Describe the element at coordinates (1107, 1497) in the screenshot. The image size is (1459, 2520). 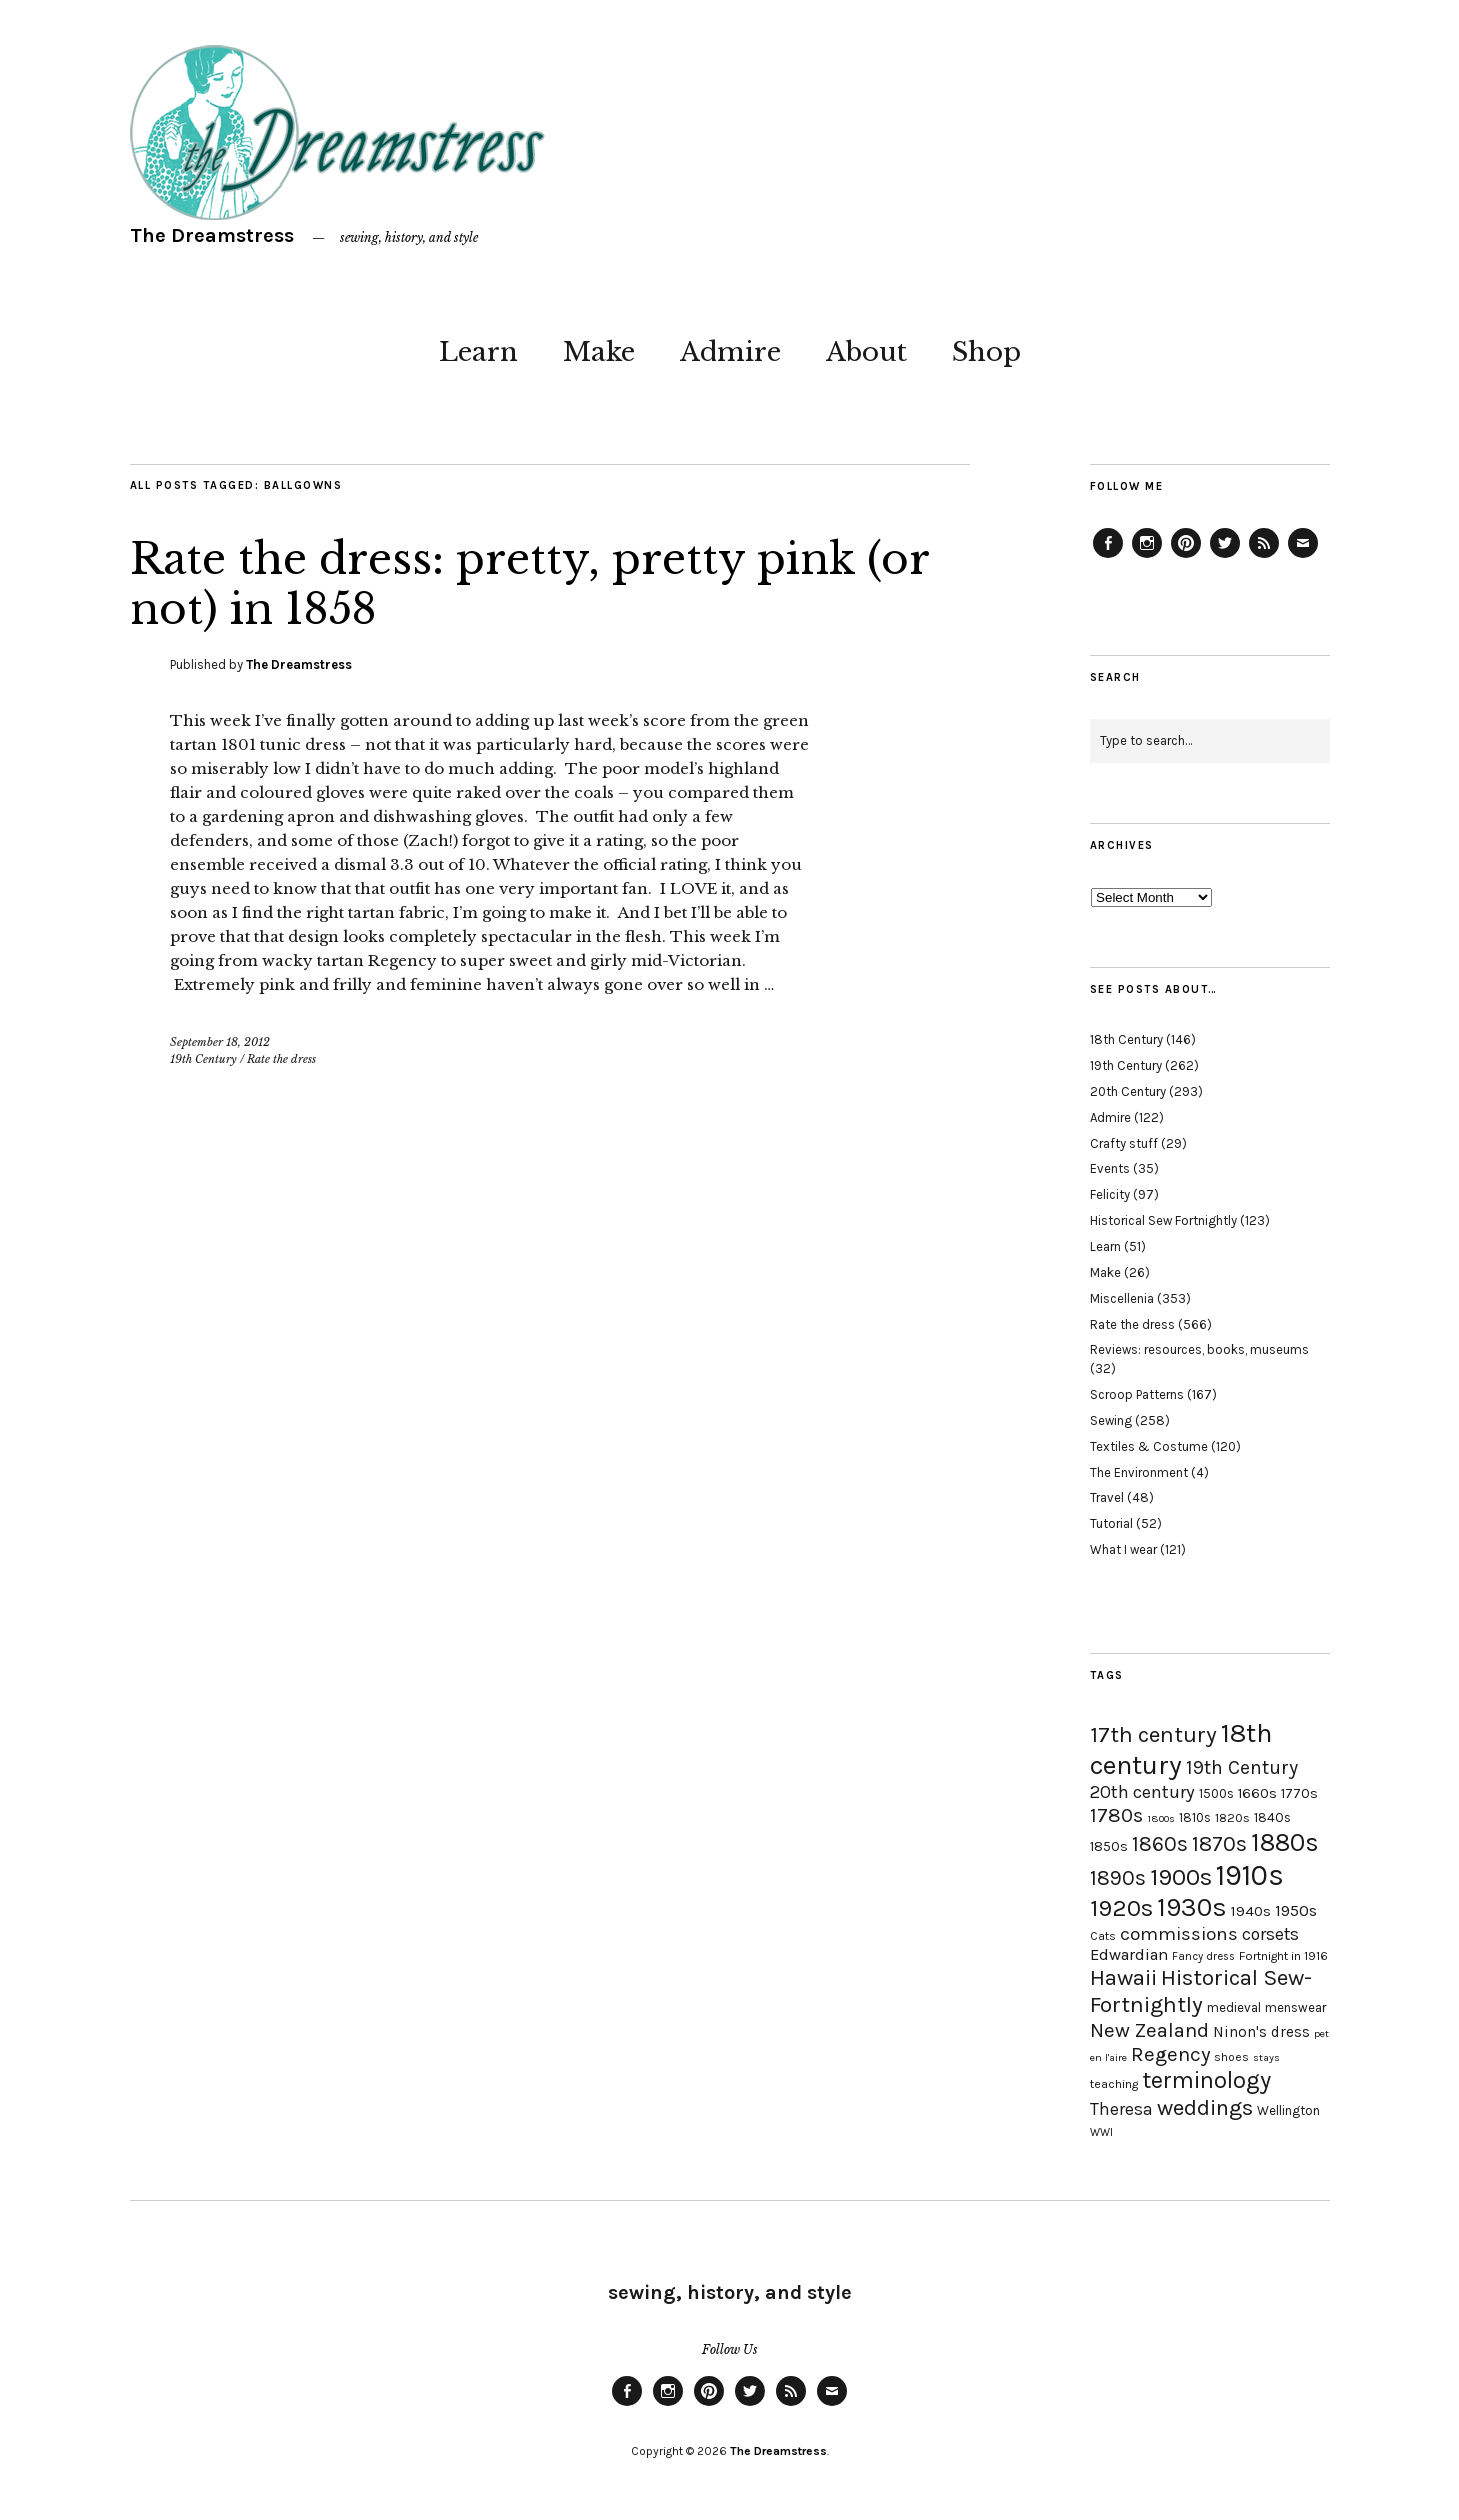
I see `Travel` at that location.